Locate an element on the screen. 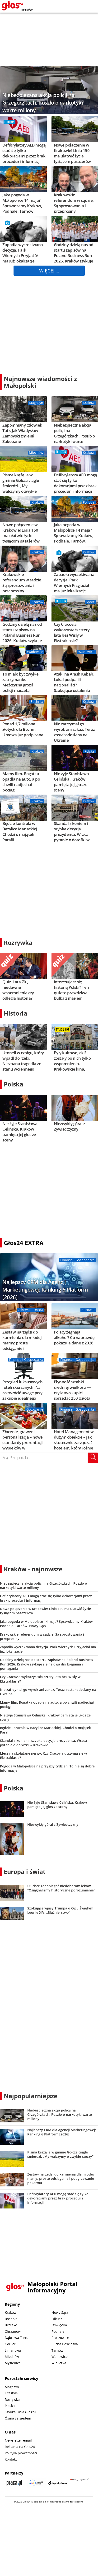 This screenshot has height=2576, width=98. Sucha Beskidzka is located at coordinates (64, 2344).